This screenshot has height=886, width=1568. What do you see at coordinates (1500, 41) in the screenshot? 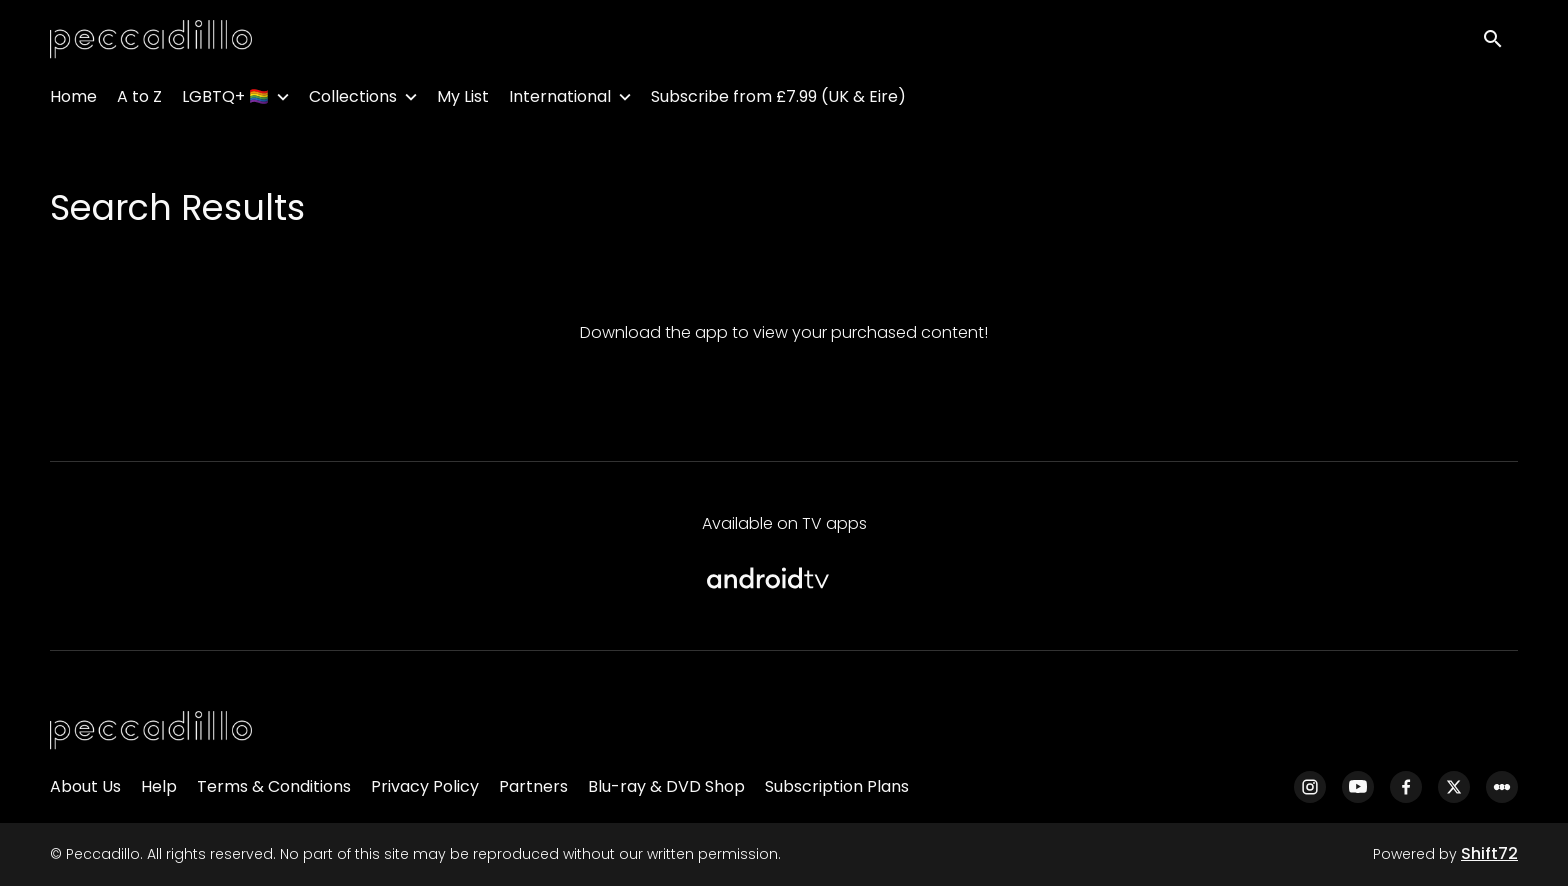
I see `[open search]` at bounding box center [1500, 41].